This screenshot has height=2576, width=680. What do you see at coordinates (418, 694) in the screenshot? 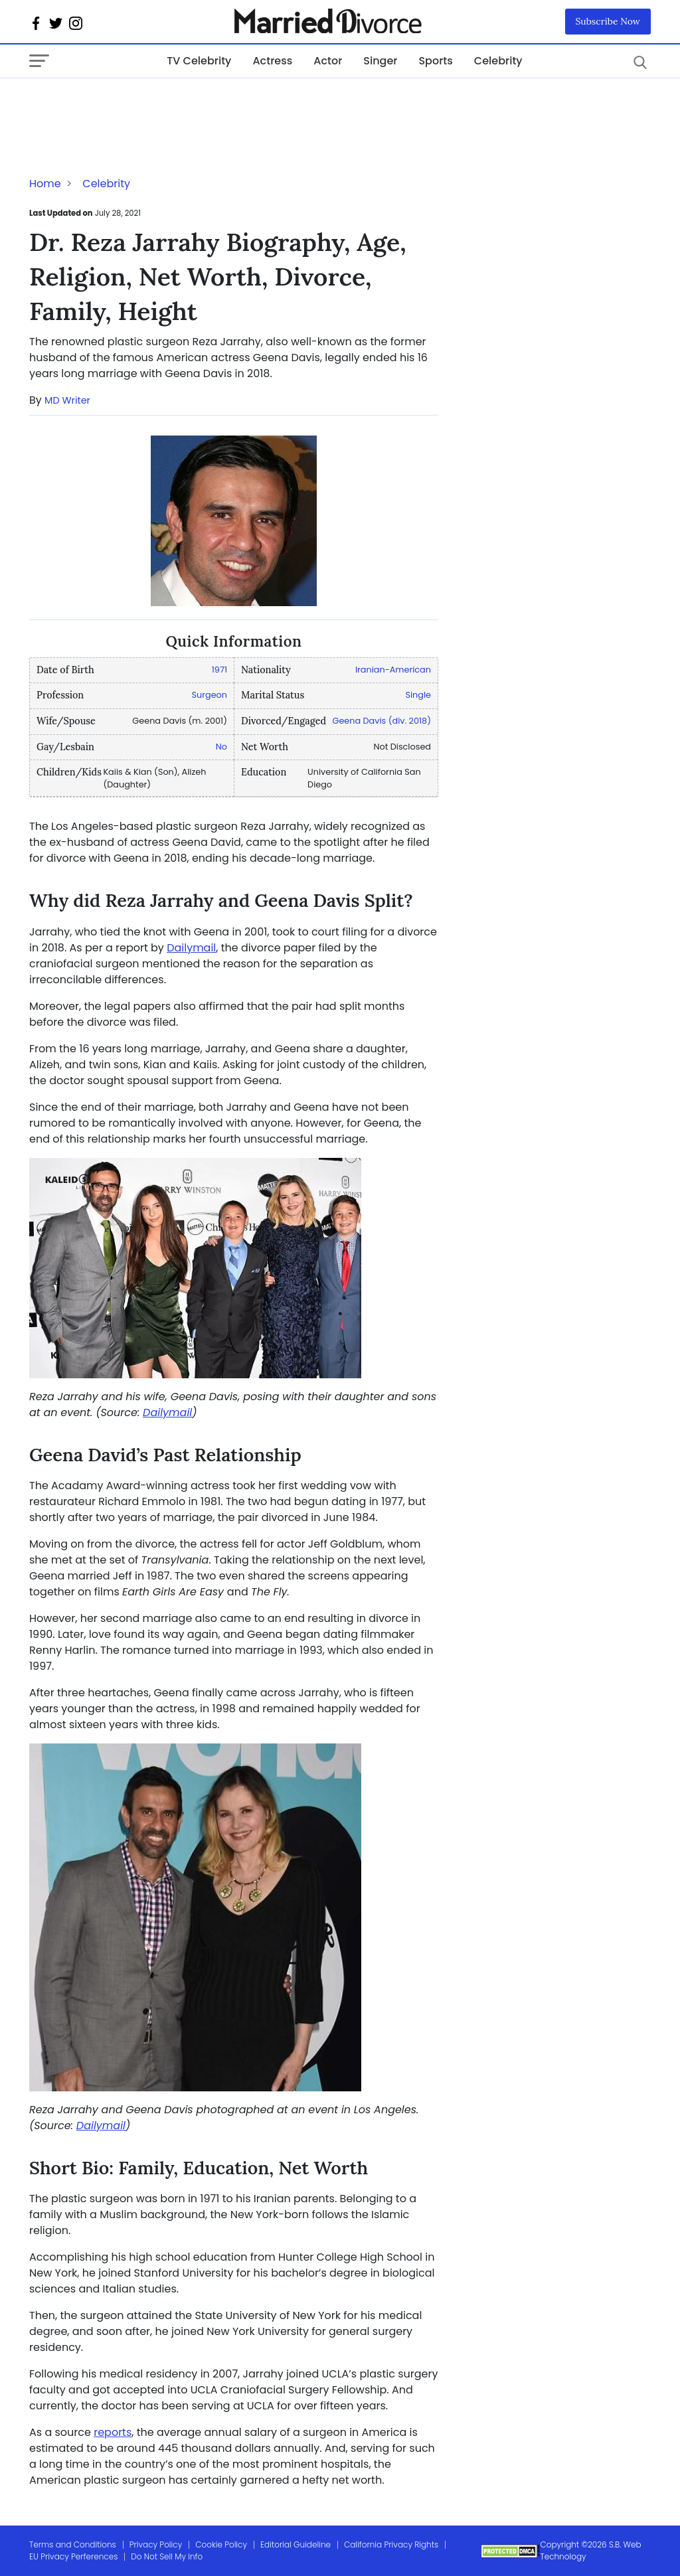
I see `Single` at bounding box center [418, 694].